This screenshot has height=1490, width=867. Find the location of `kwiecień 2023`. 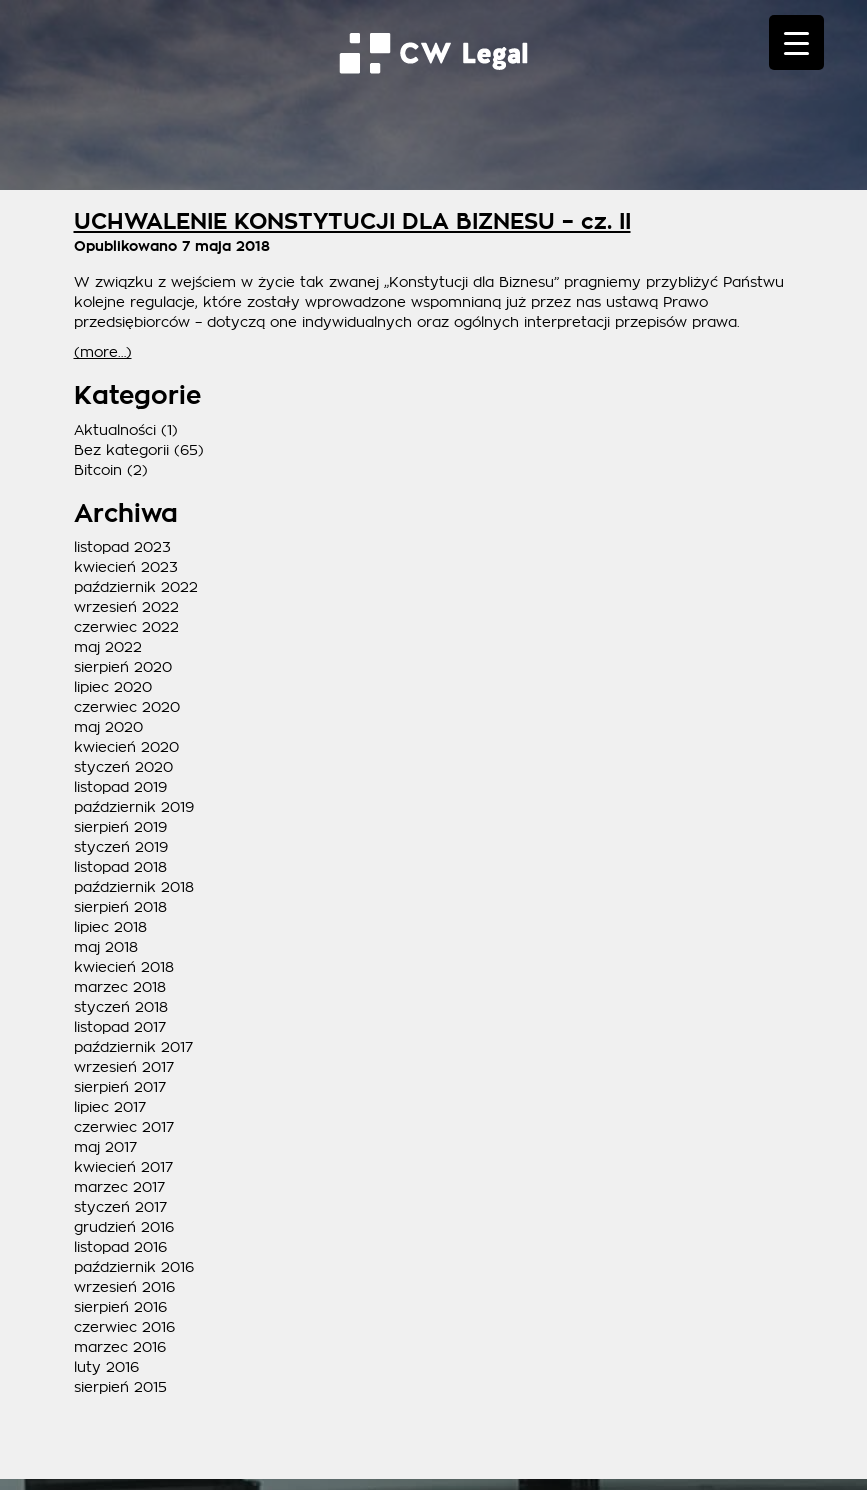

kwiecień 2023 is located at coordinates (126, 567).